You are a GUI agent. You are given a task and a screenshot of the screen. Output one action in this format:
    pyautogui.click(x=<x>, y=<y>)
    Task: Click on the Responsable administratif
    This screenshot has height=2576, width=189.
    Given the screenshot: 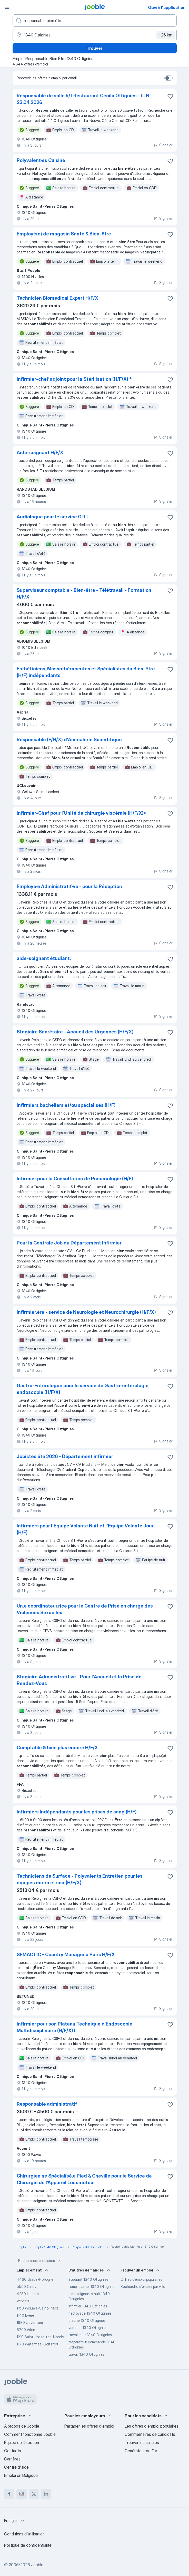 What is the action you would take?
    pyautogui.click(x=47, y=2104)
    